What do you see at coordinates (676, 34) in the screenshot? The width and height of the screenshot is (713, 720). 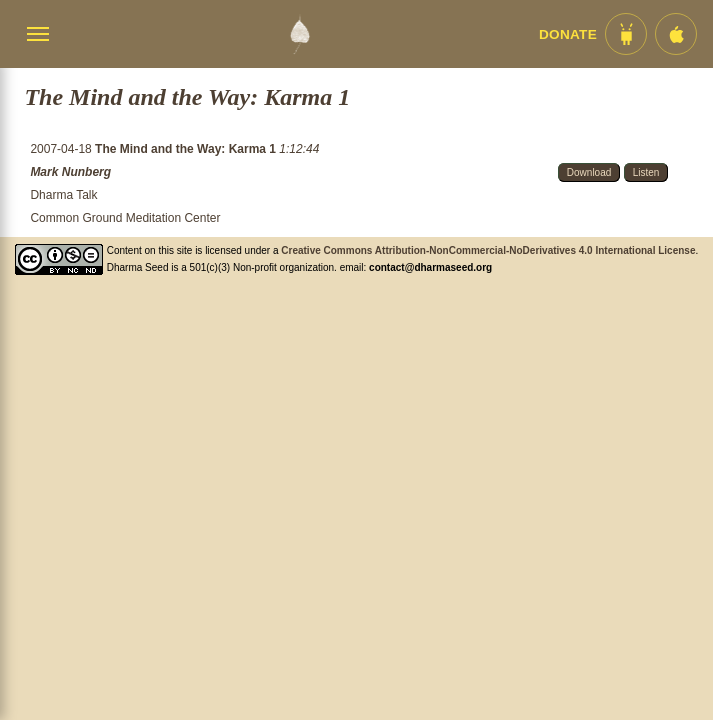 I see `[iOS App im App Store]` at bounding box center [676, 34].